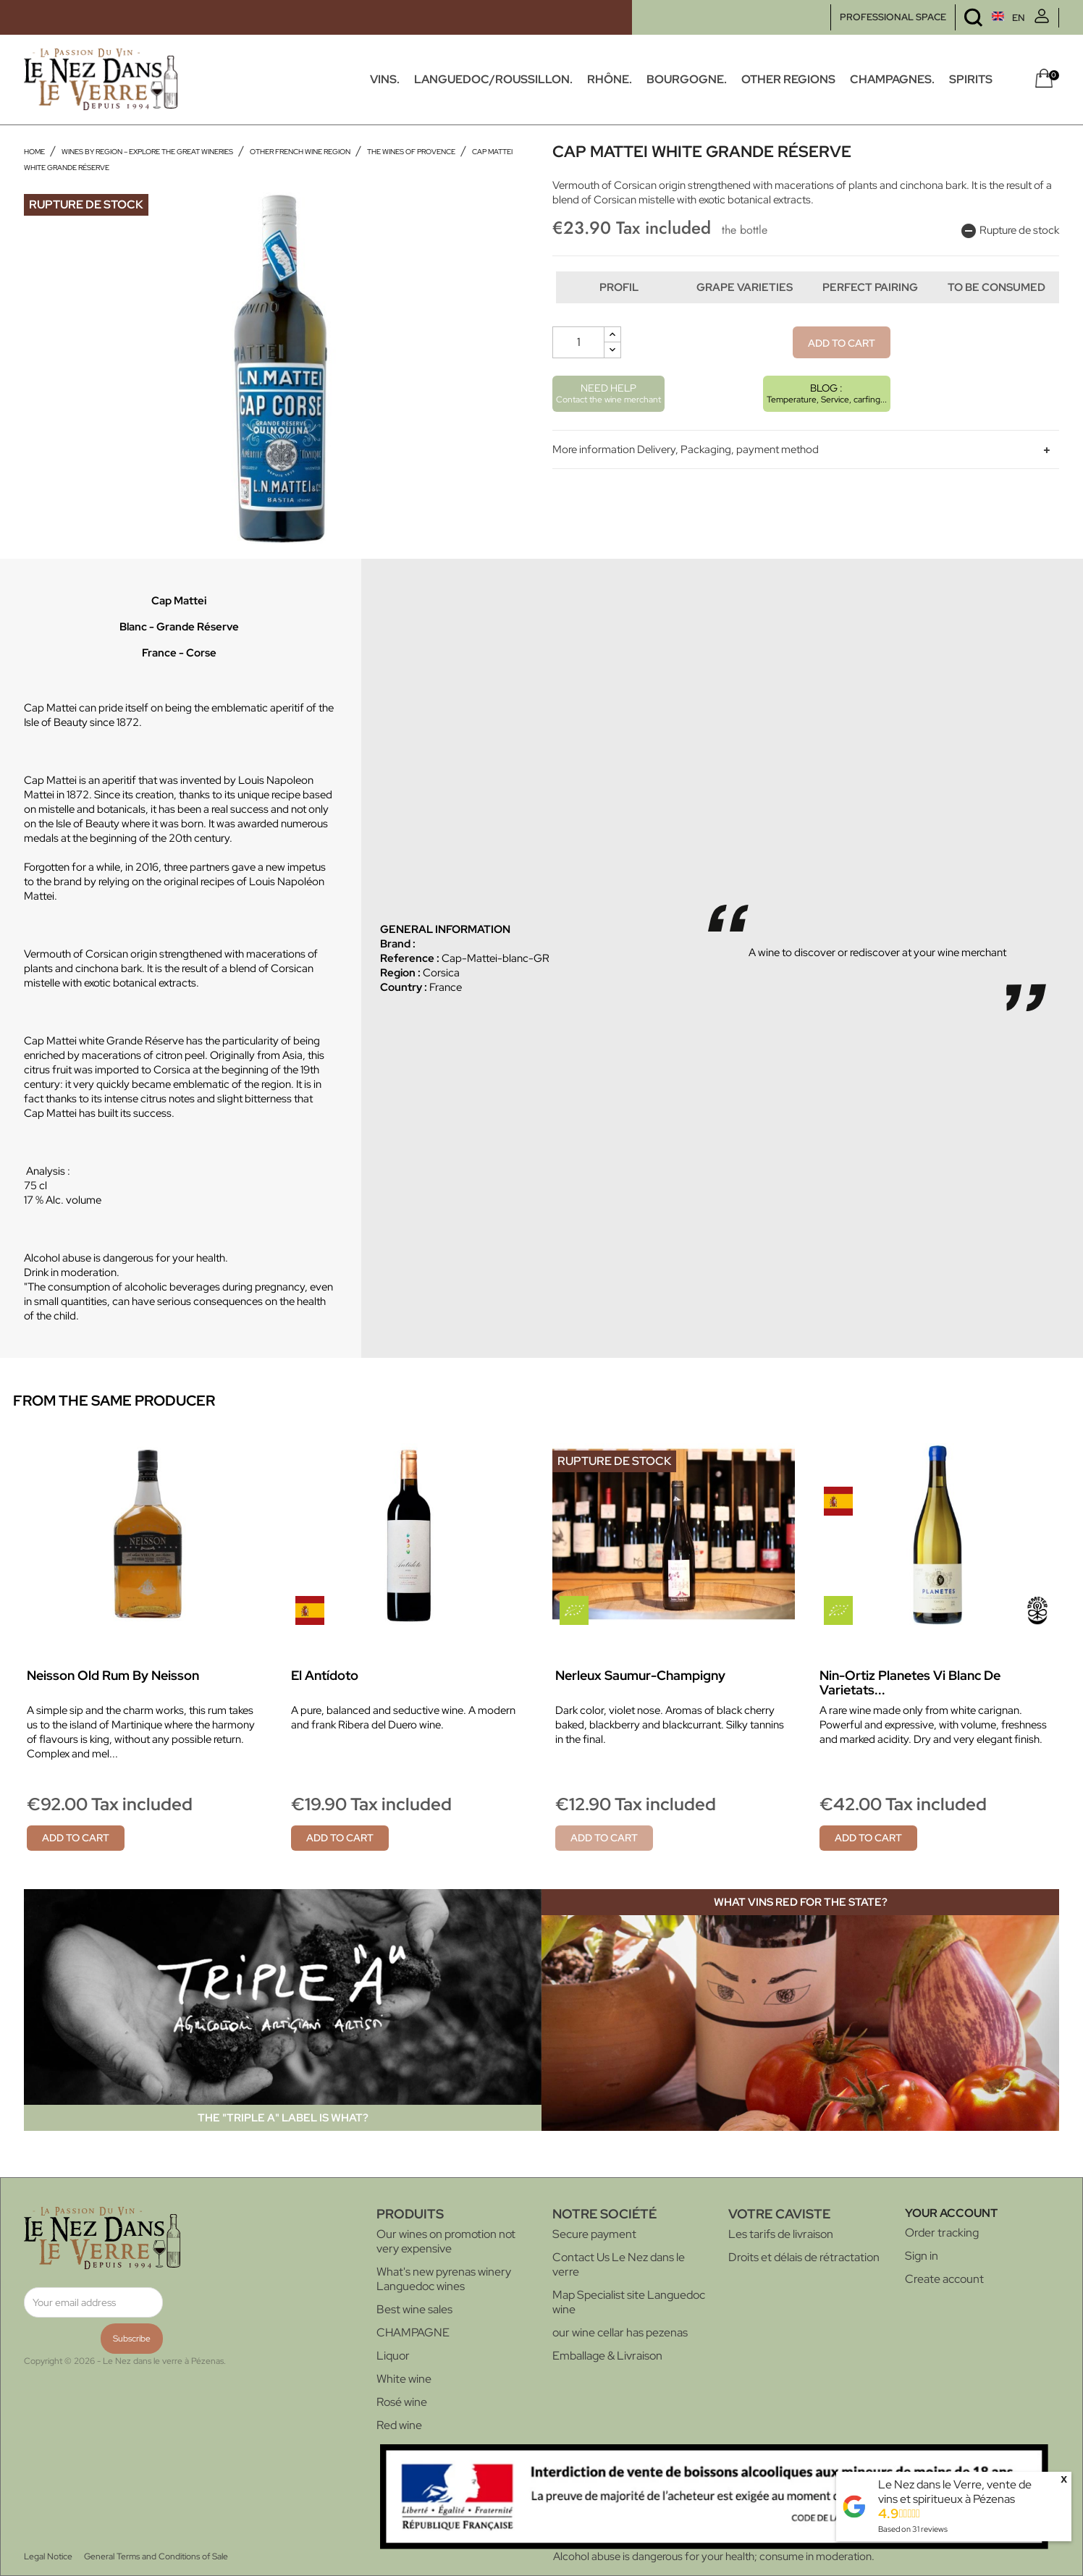 Image resolution: width=1083 pixels, height=2576 pixels. What do you see at coordinates (951, 2213) in the screenshot?
I see `Your account` at bounding box center [951, 2213].